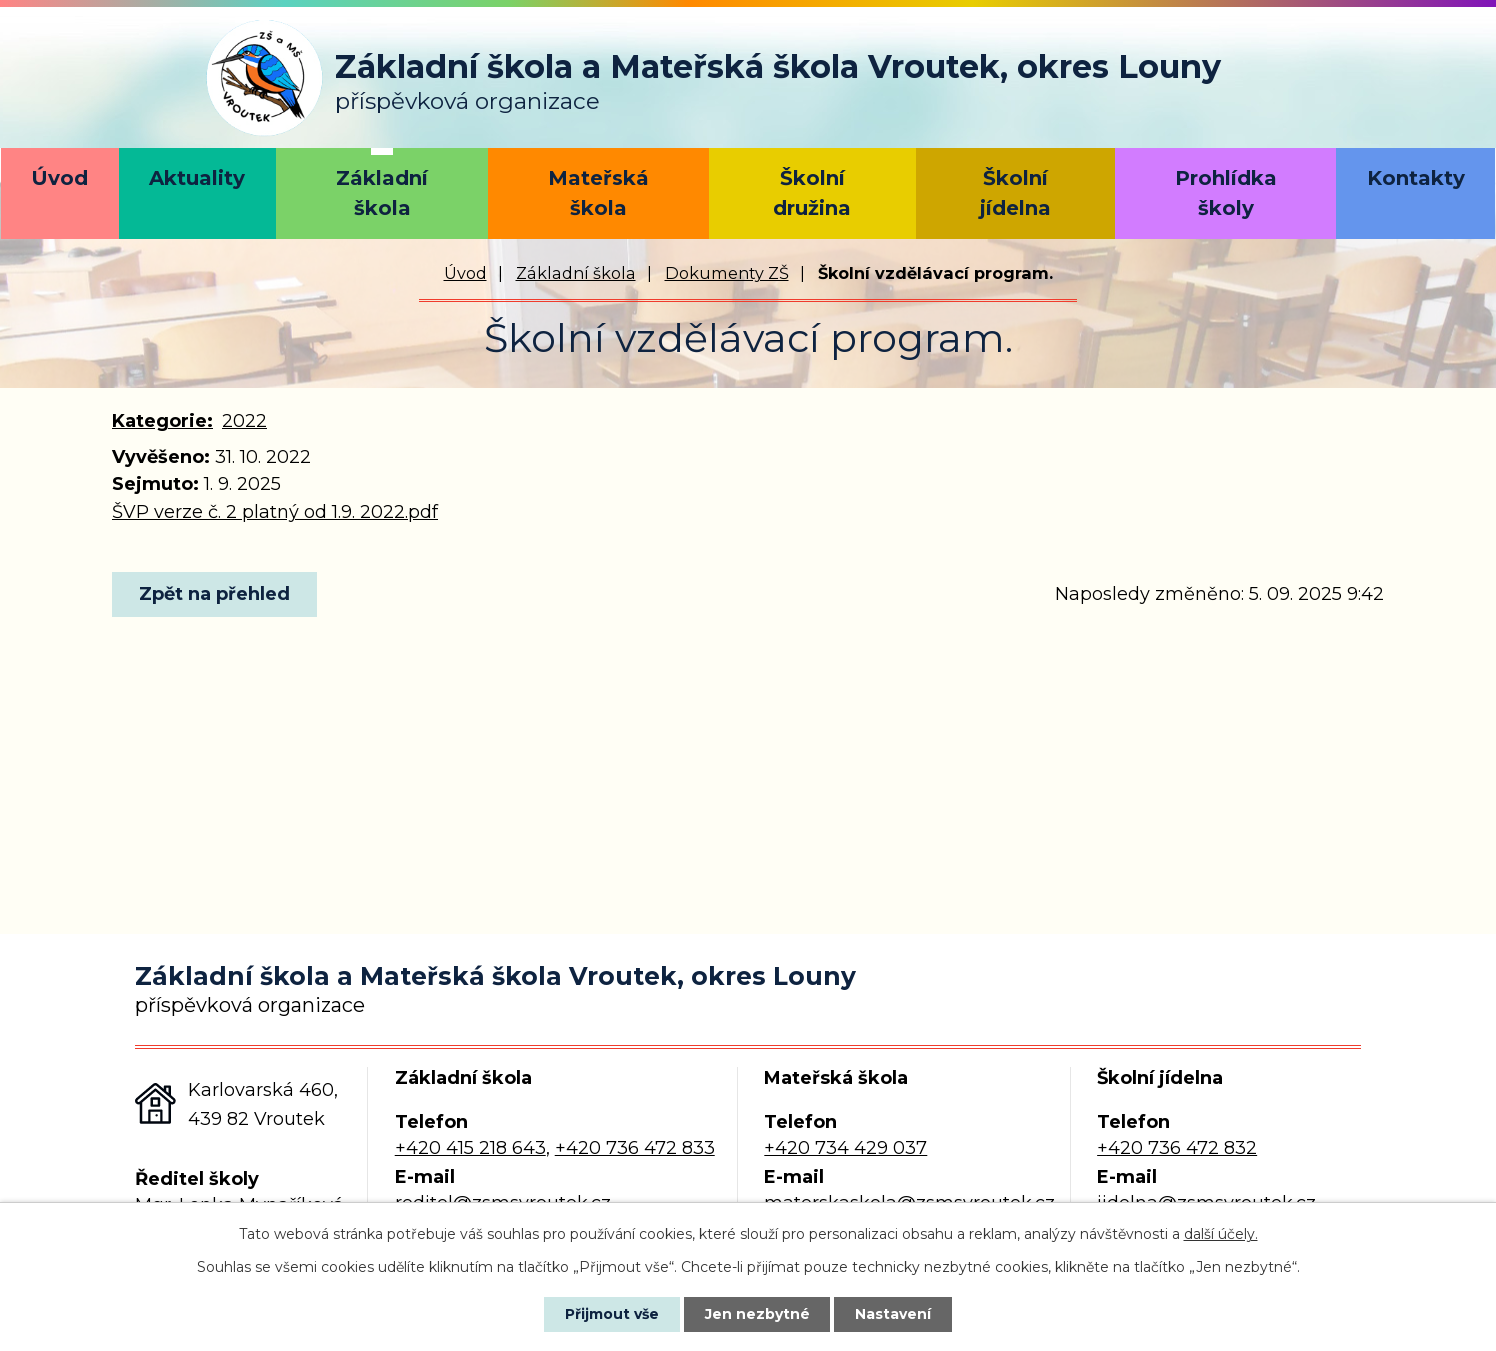 The height and width of the screenshot is (1351, 1496). I want to click on Prohlídka školy, so click(1226, 193).